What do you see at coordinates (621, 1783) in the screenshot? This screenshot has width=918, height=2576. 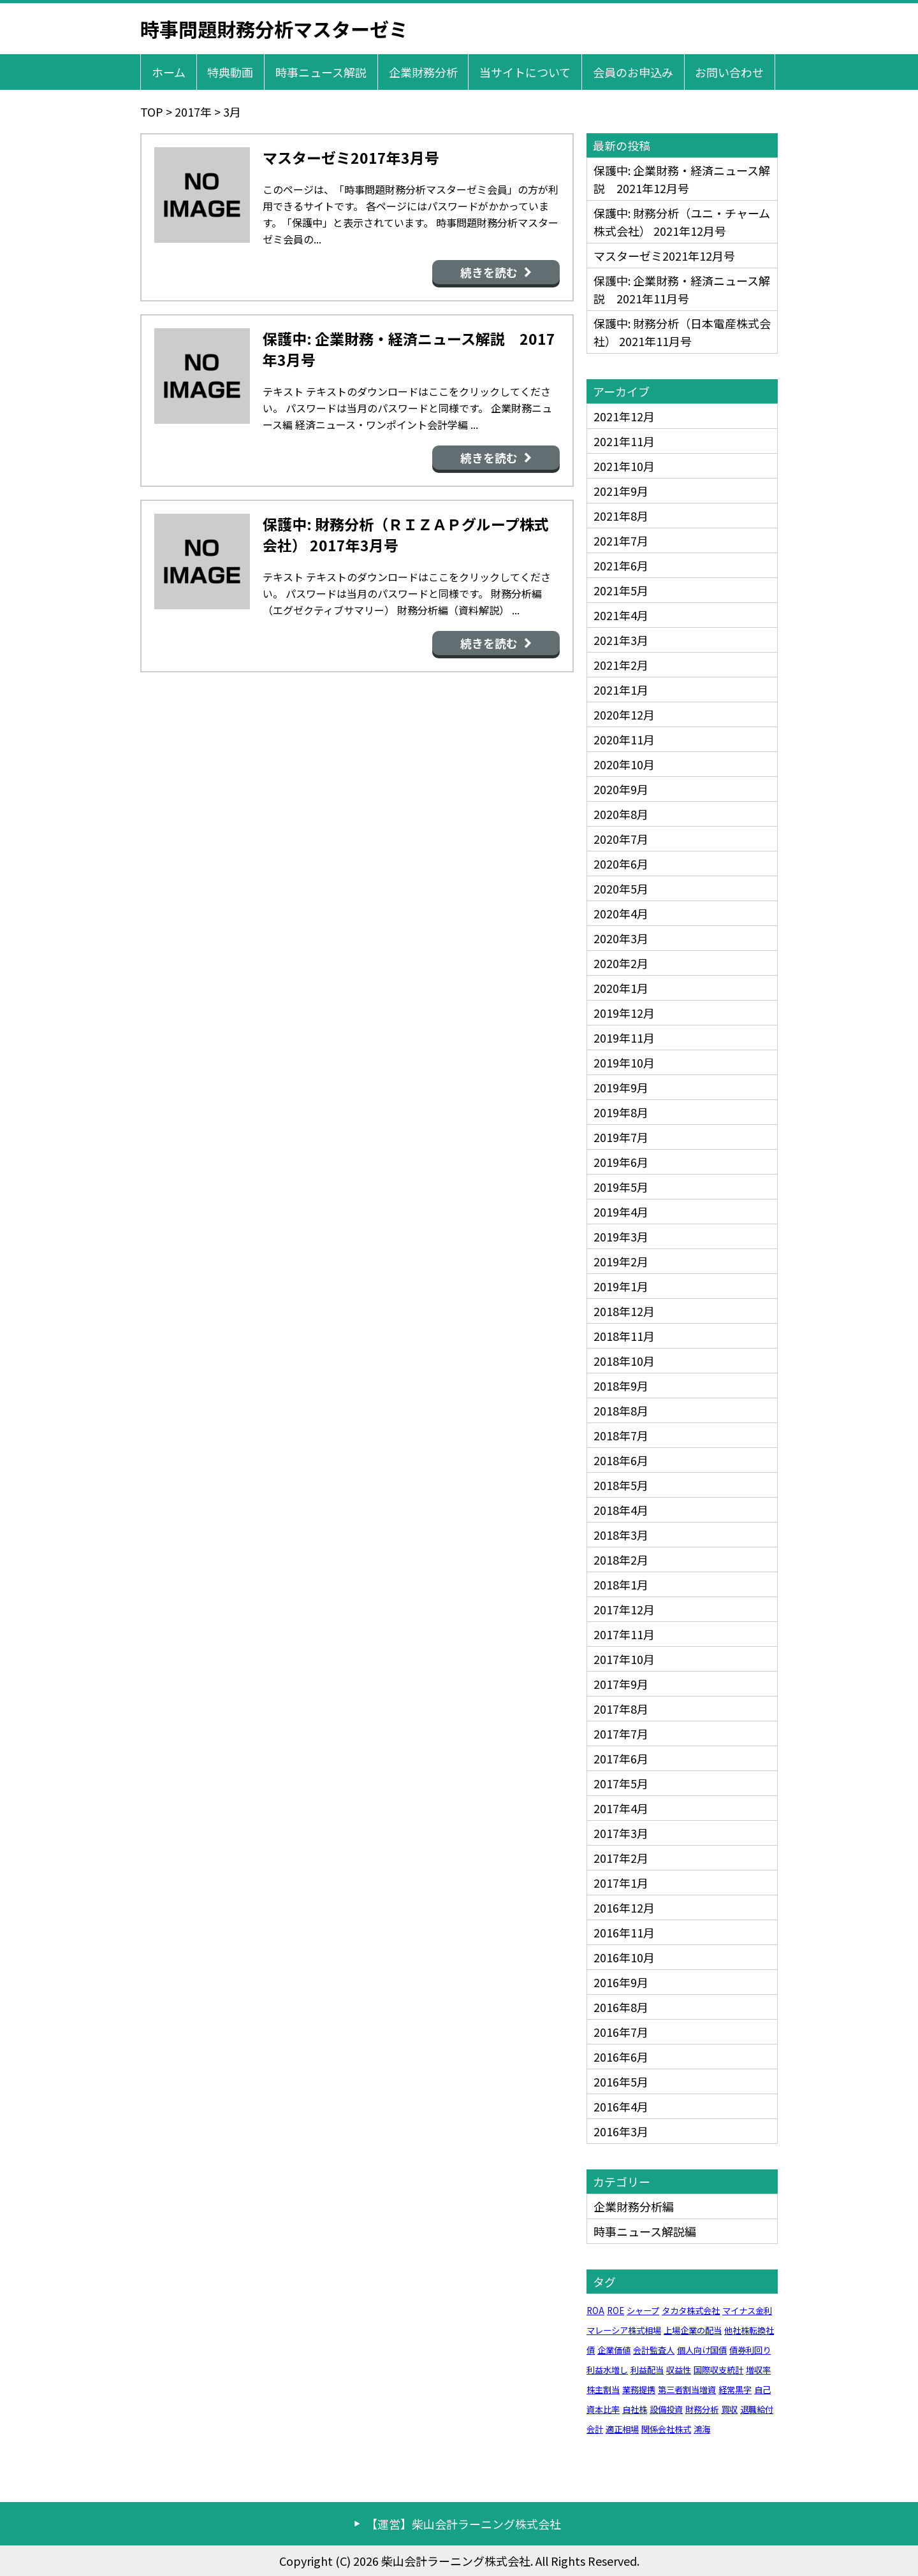 I see `2017年5月` at bounding box center [621, 1783].